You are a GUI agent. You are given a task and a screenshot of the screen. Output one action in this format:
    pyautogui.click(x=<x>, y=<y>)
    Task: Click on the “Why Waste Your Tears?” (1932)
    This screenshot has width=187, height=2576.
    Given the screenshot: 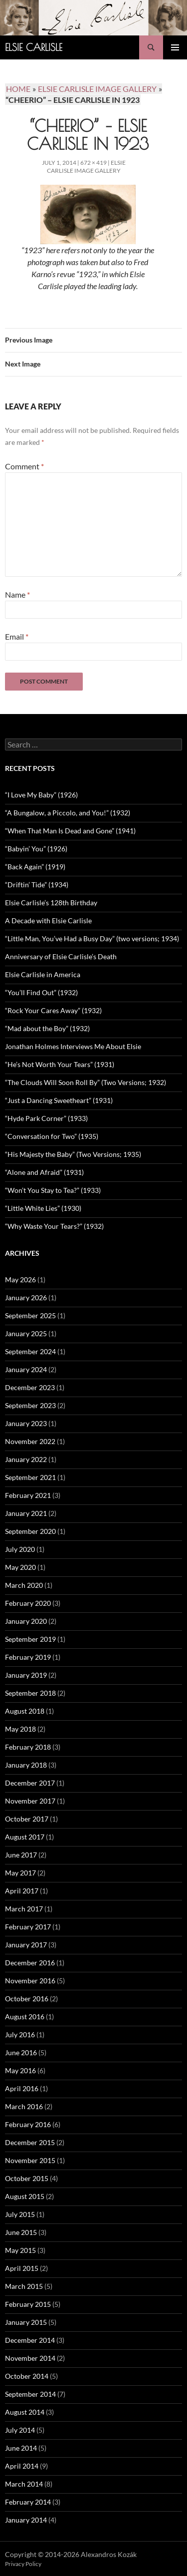 What is the action you would take?
    pyautogui.click(x=54, y=1226)
    